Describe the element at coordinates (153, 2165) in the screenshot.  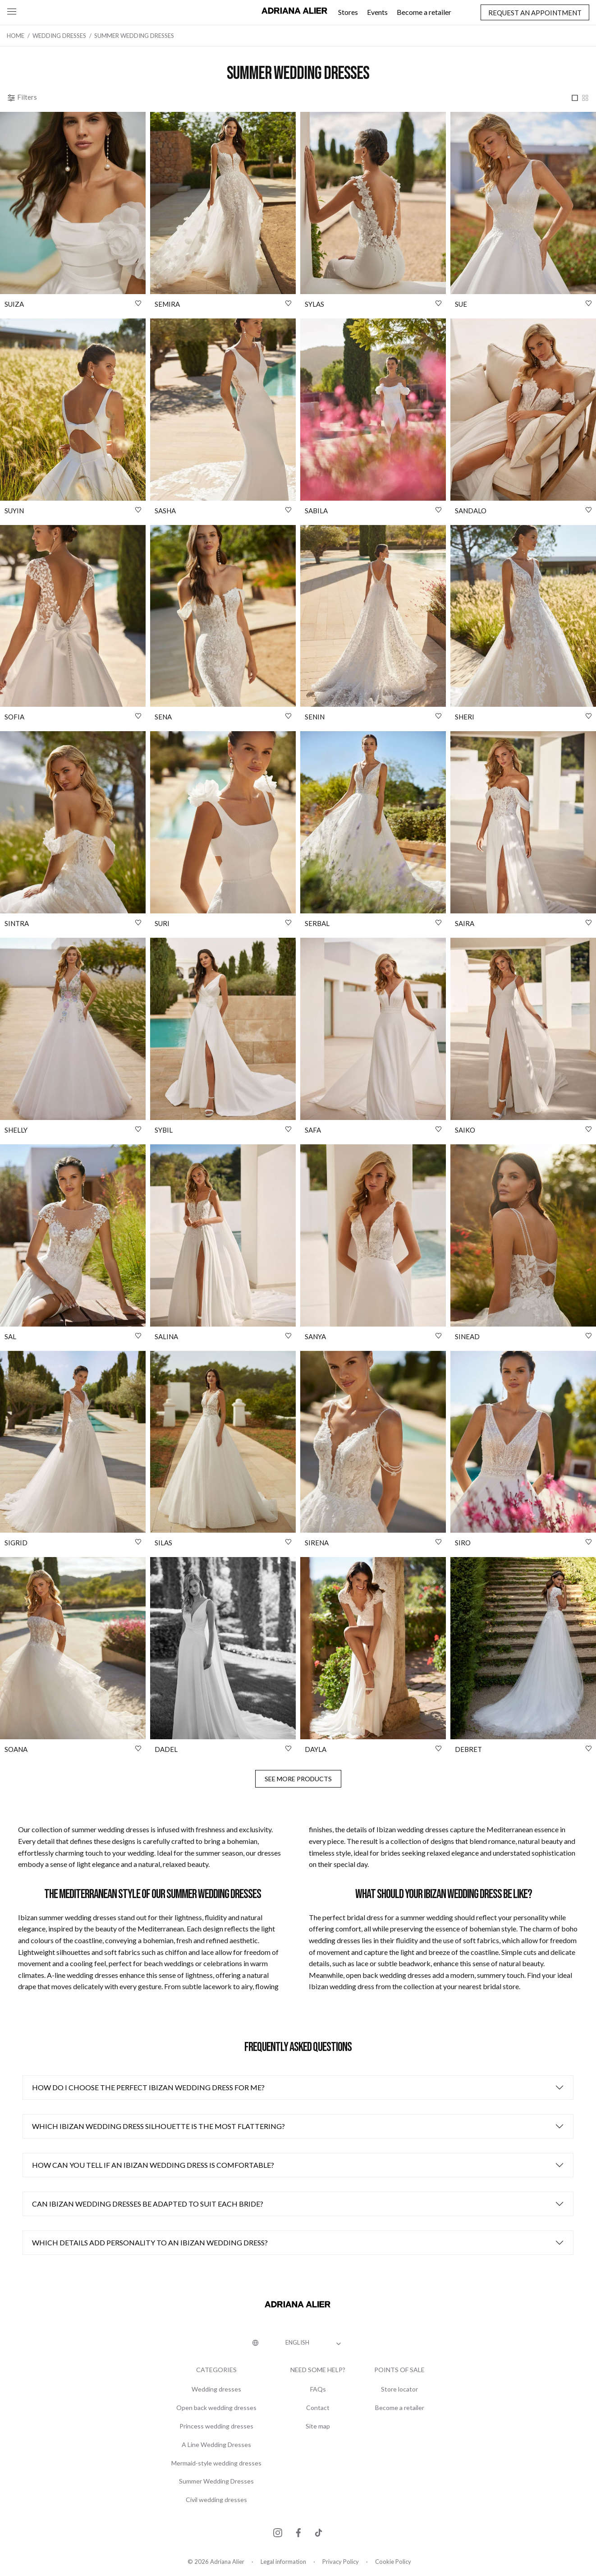
I see `How can you tell if an Ibizan wedding dress is comfortable?` at that location.